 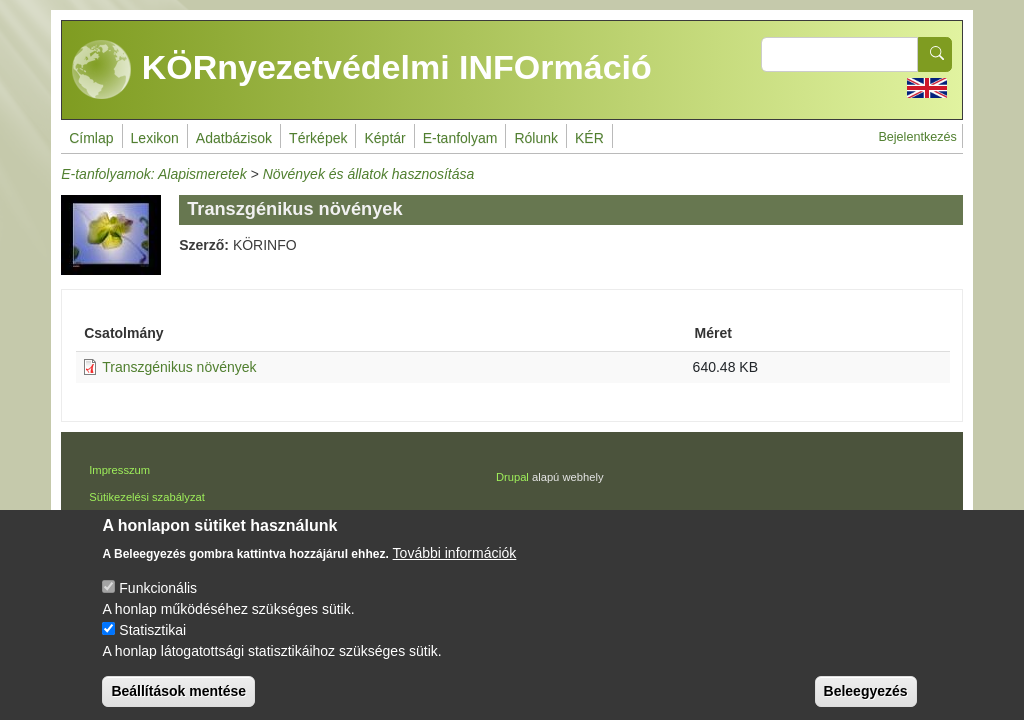 What do you see at coordinates (158, 602) in the screenshot?
I see `Funkcionális` at bounding box center [158, 602].